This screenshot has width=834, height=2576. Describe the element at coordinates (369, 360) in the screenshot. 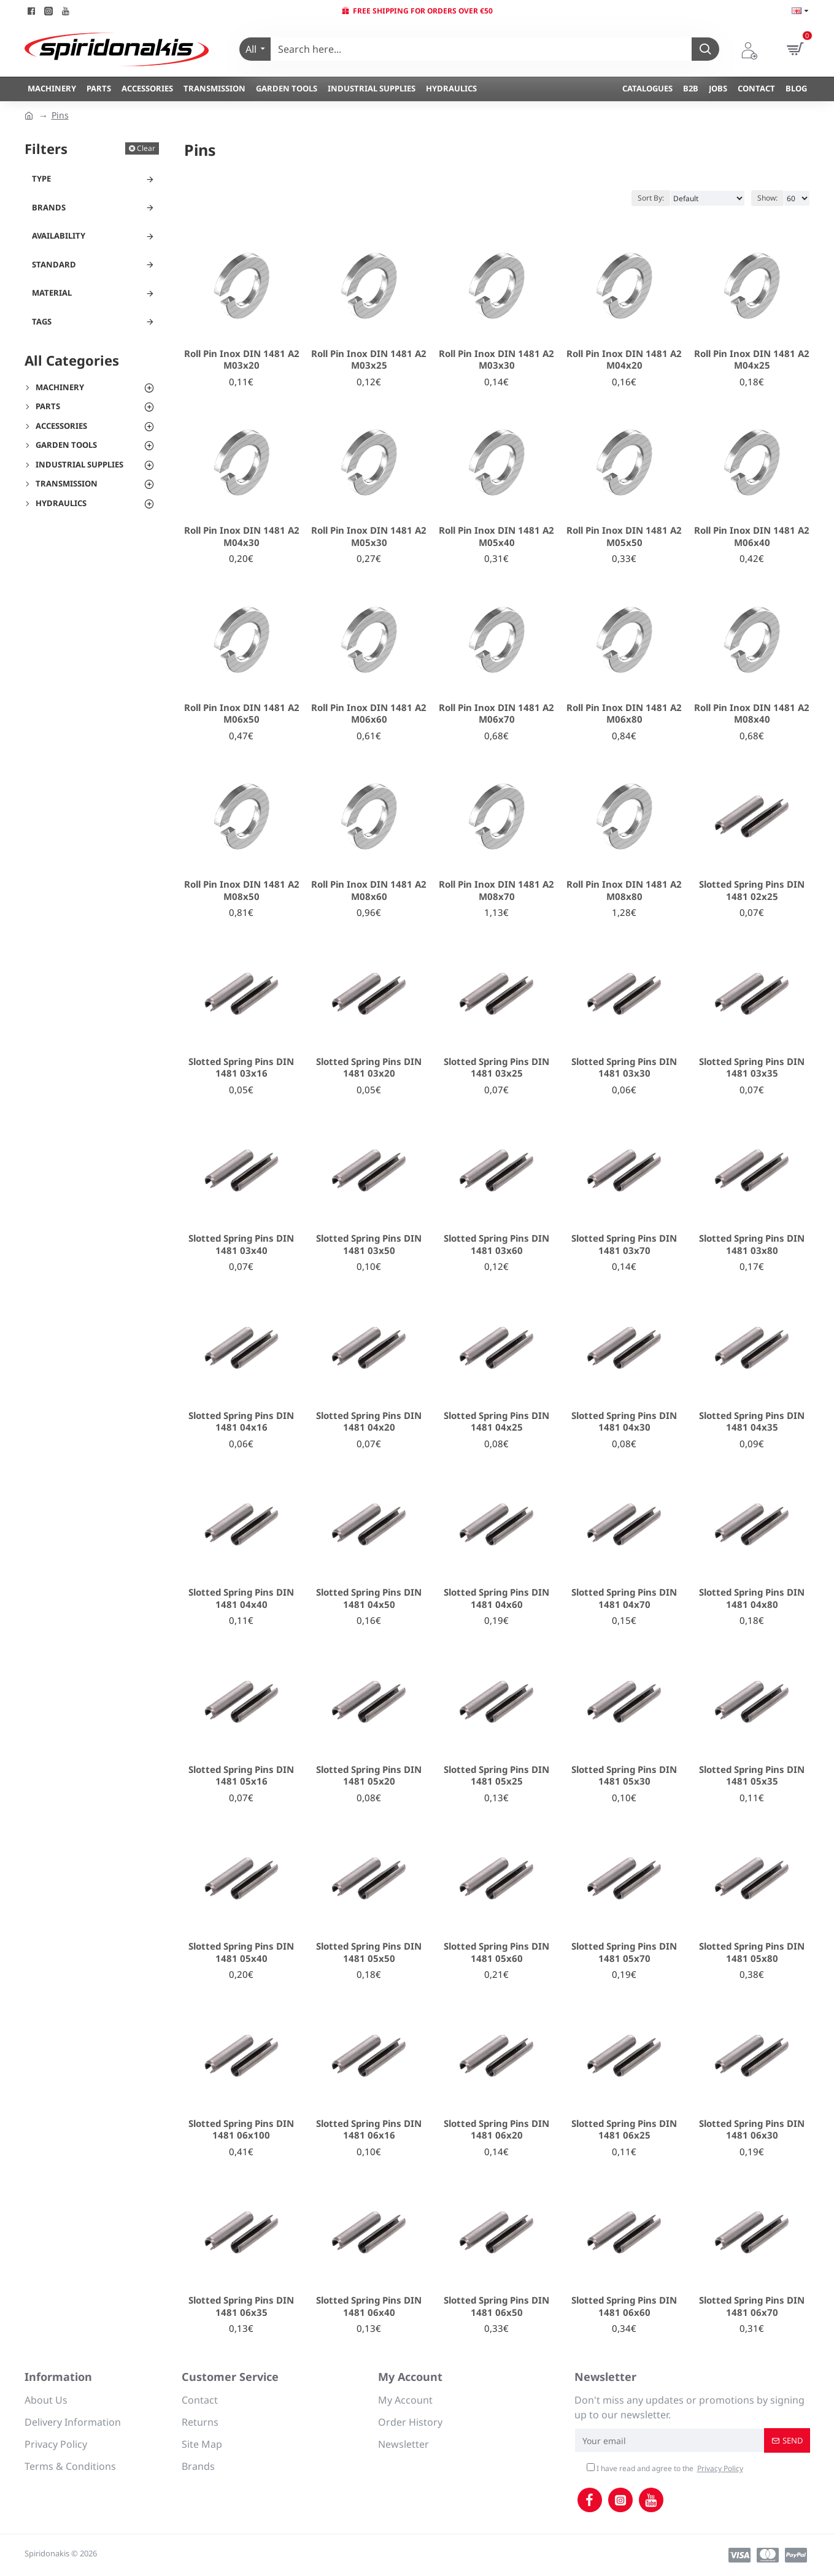

I see `Roll Pin Inox DIN 1481 A2 M03x25` at that location.